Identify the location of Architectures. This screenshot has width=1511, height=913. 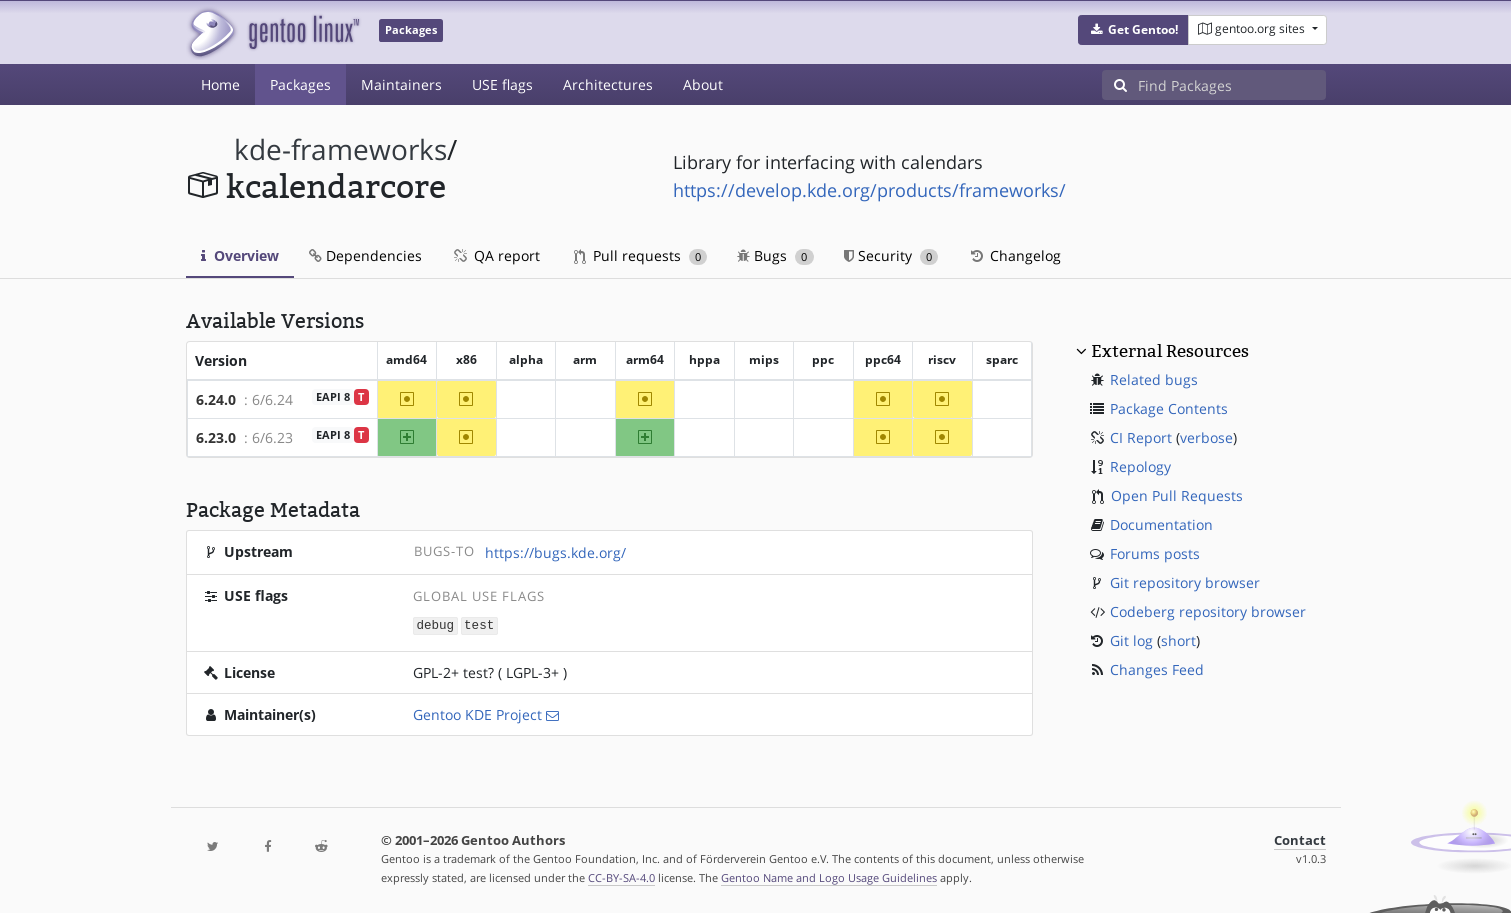
(608, 84).